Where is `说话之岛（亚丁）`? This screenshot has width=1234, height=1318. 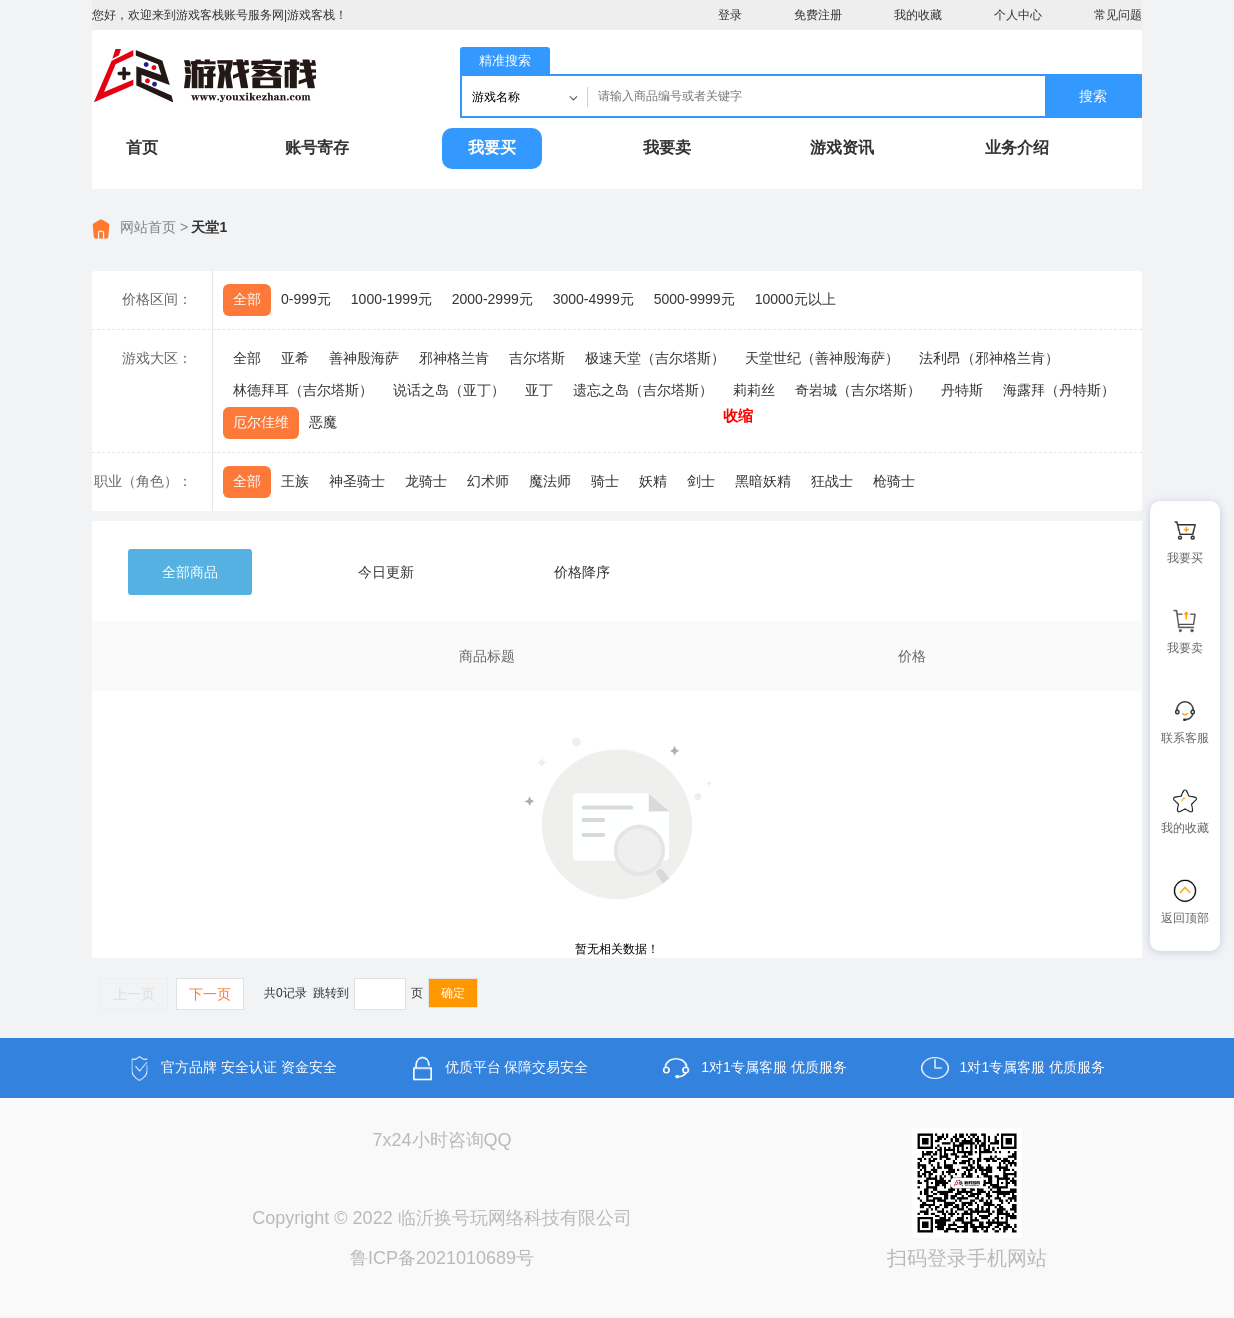
说话之岛（亚丁） is located at coordinates (449, 390).